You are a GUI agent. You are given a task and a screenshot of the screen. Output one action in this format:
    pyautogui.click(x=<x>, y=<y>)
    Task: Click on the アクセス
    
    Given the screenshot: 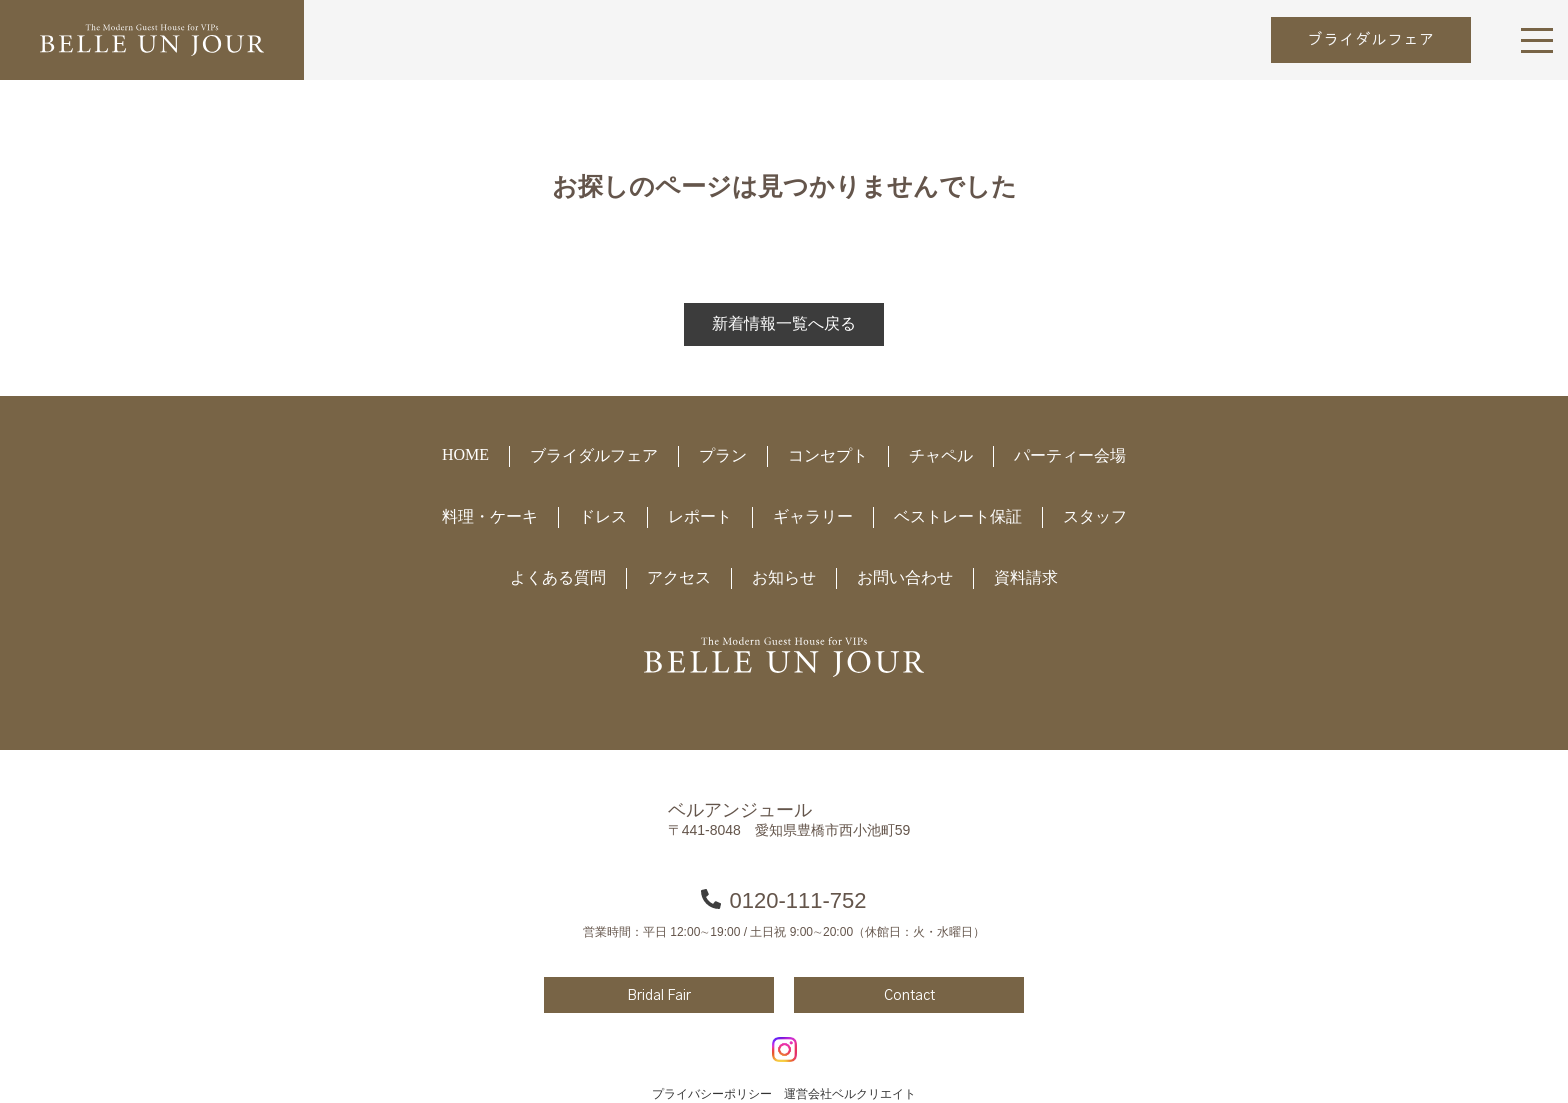 What is the action you would take?
    pyautogui.click(x=679, y=577)
    